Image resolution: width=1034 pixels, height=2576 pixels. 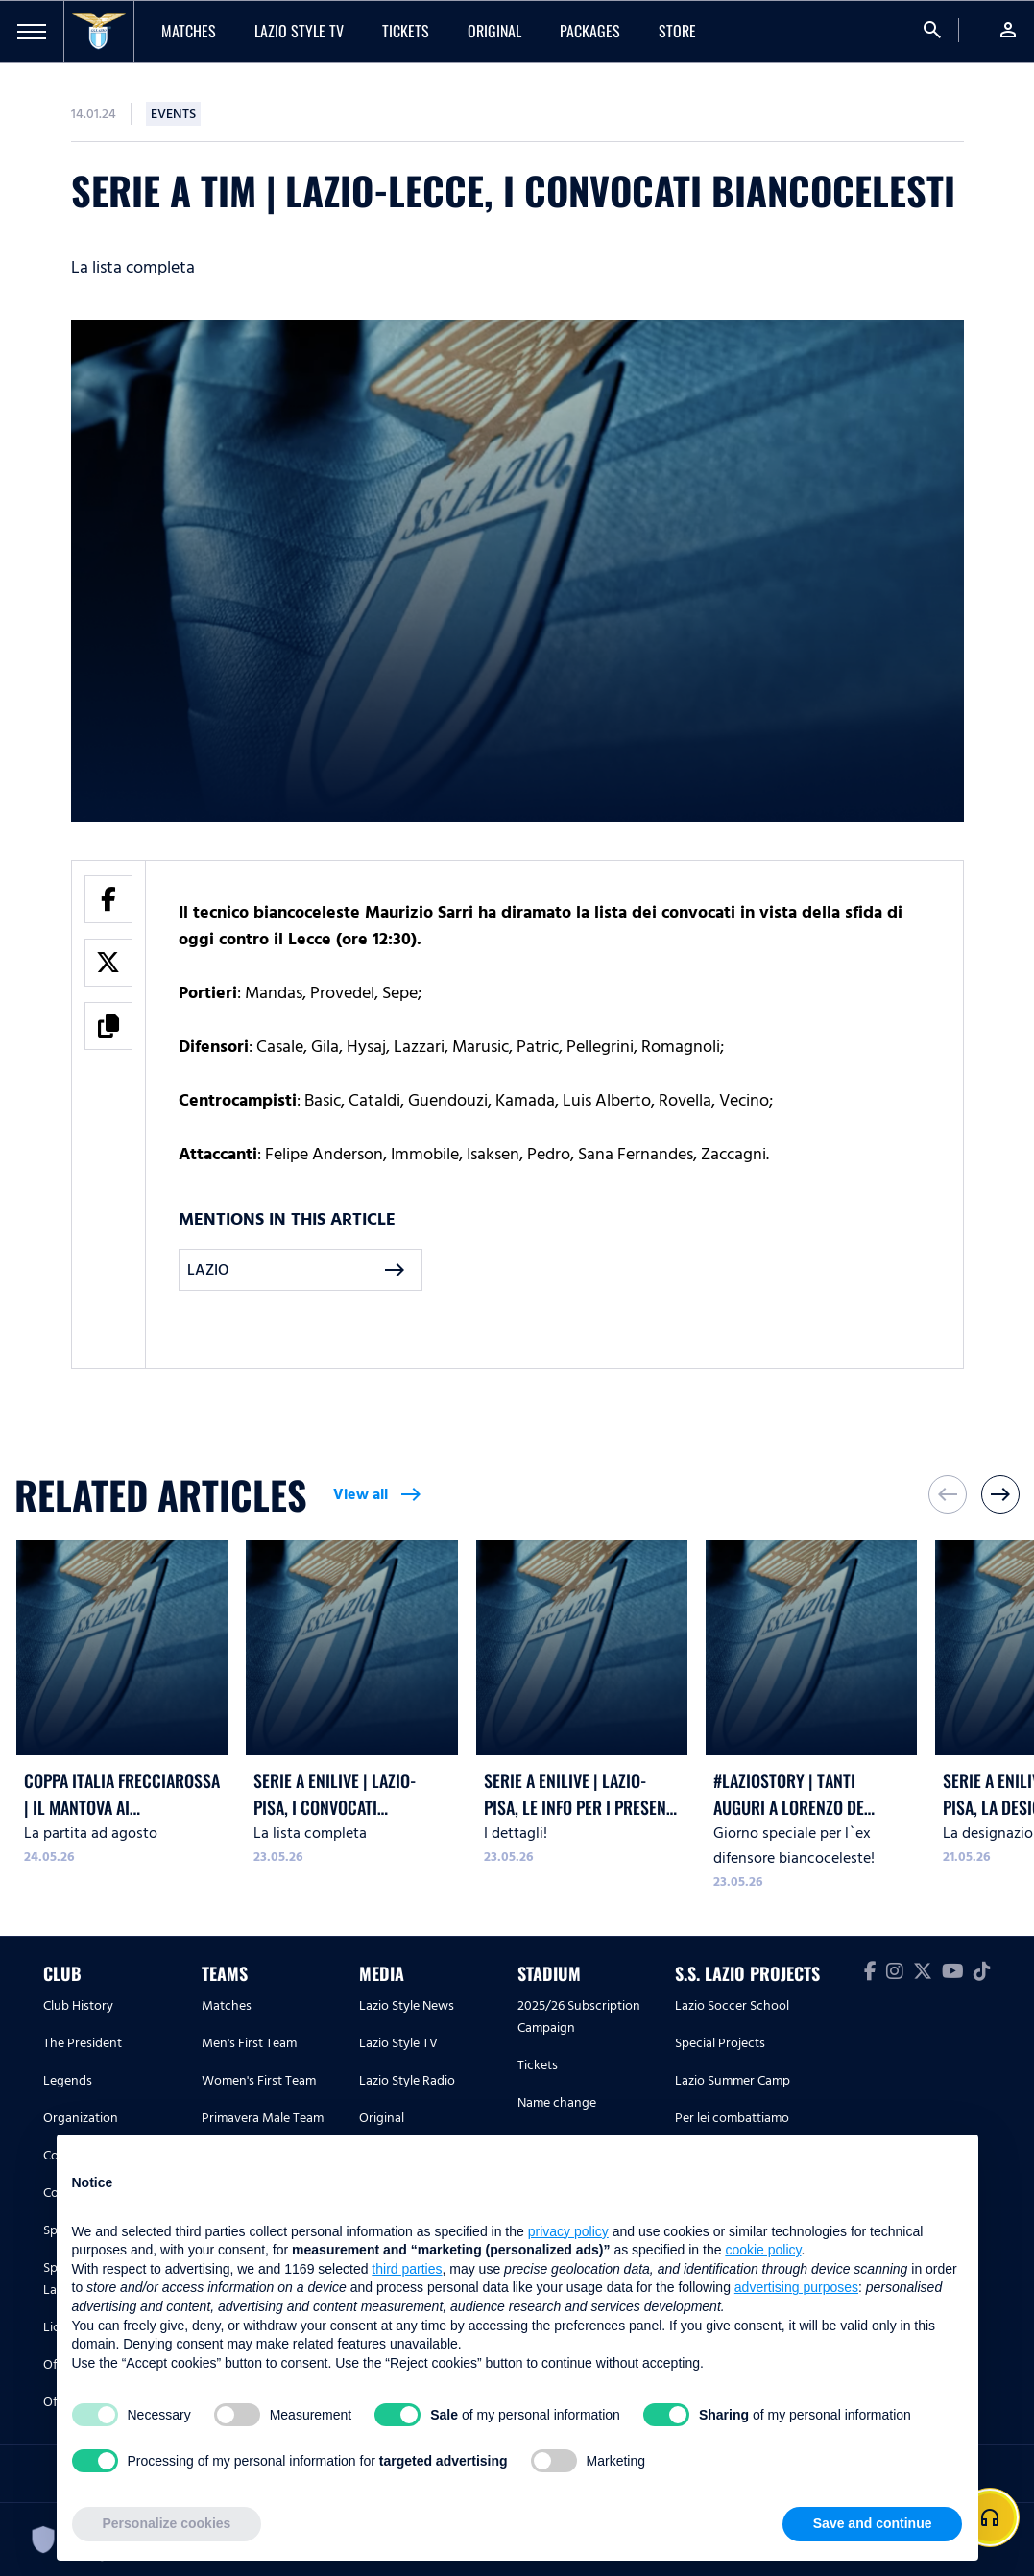 I want to click on cookie policy [button], so click(x=763, y=2249).